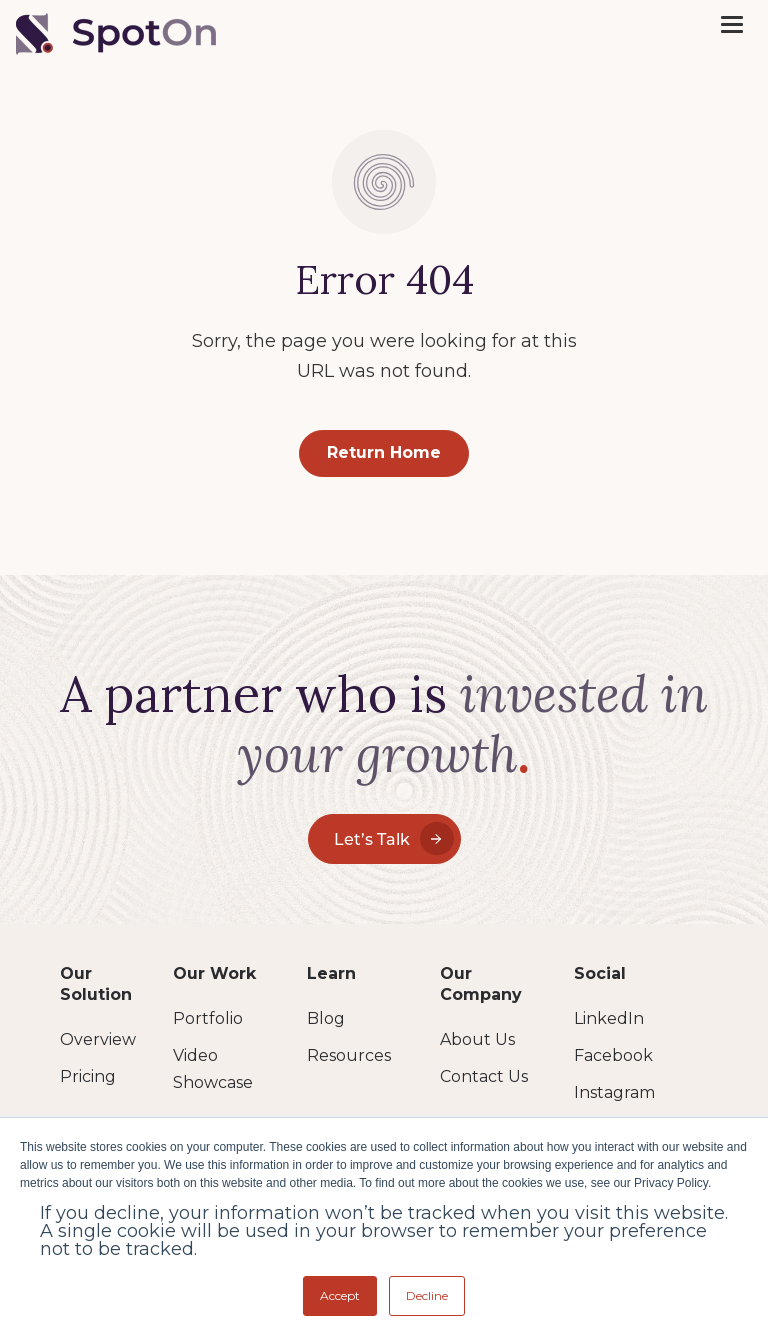 The image size is (768, 1342). I want to click on Resources [menuitem], so click(349, 1055).